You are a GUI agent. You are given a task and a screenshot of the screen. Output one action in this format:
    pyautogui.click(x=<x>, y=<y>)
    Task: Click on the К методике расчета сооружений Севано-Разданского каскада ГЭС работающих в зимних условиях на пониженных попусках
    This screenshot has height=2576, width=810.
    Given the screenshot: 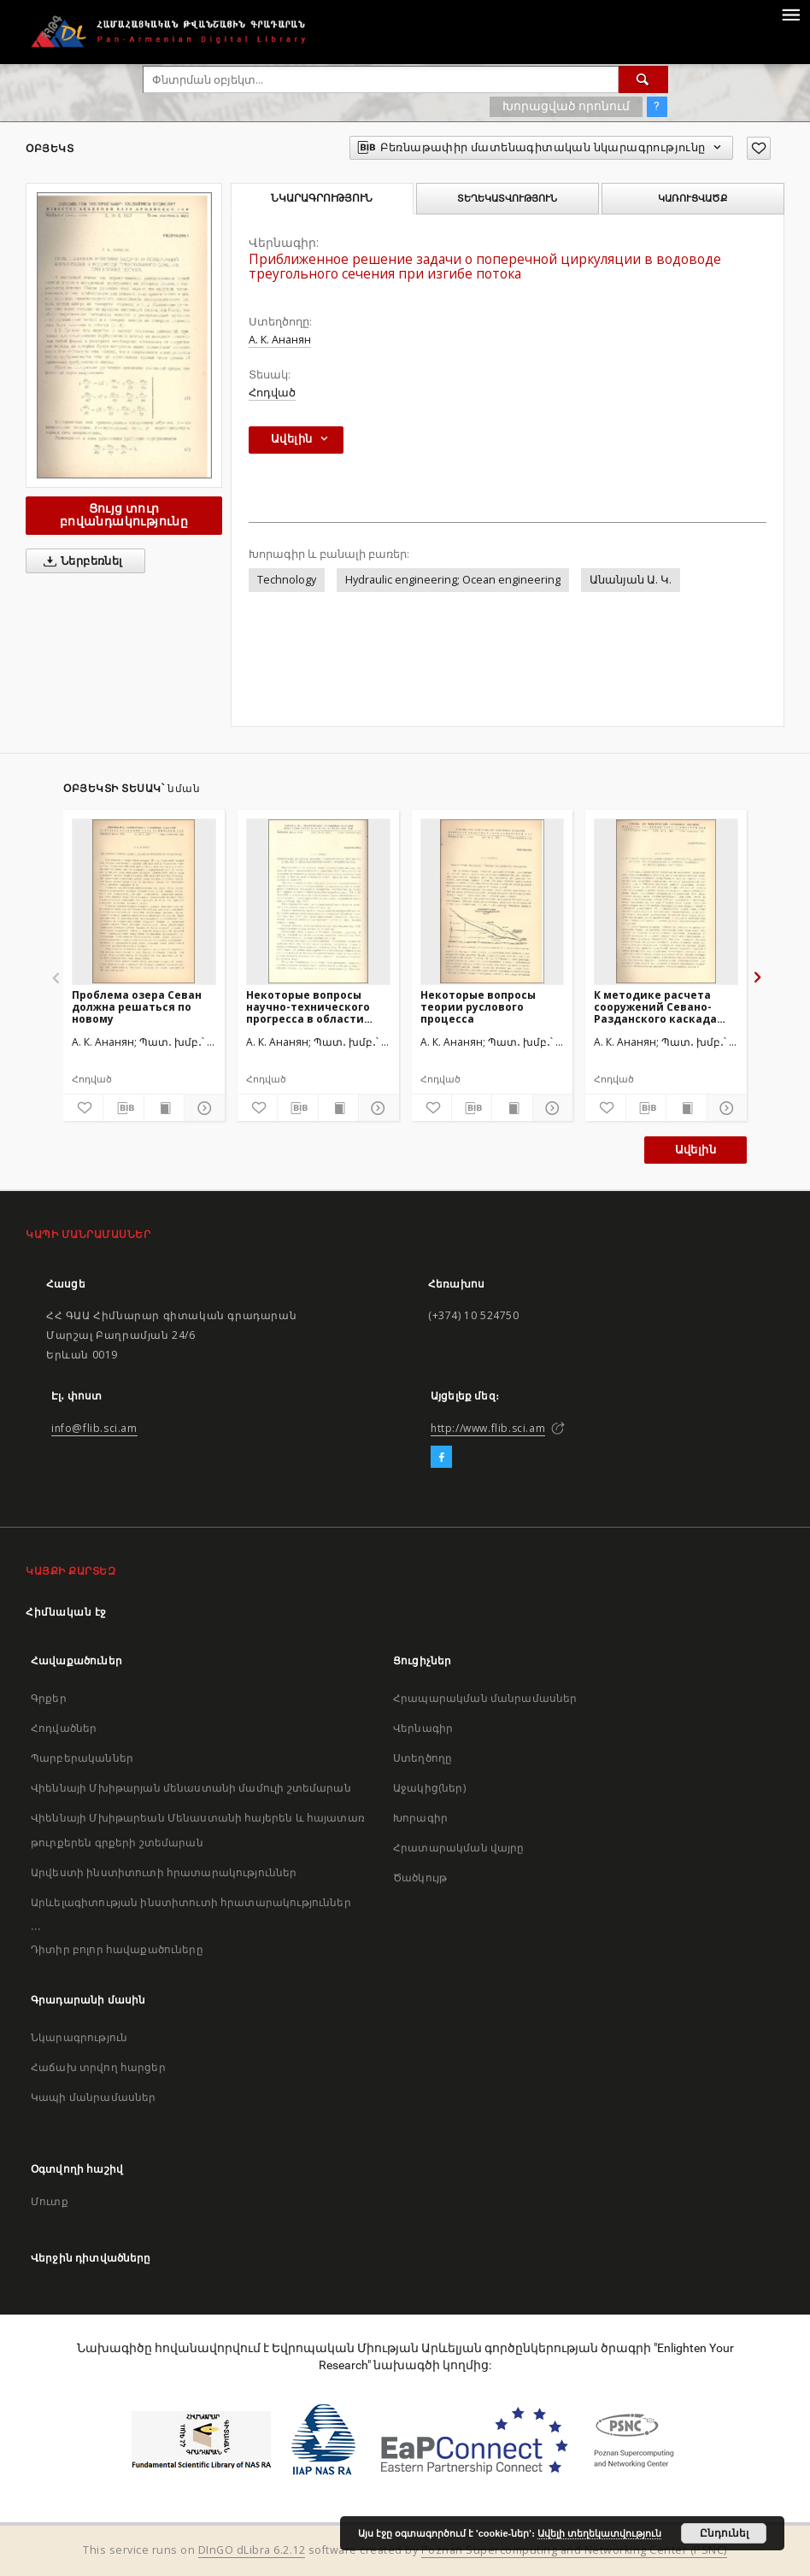 What is the action you would take?
    pyautogui.click(x=657, y=1007)
    